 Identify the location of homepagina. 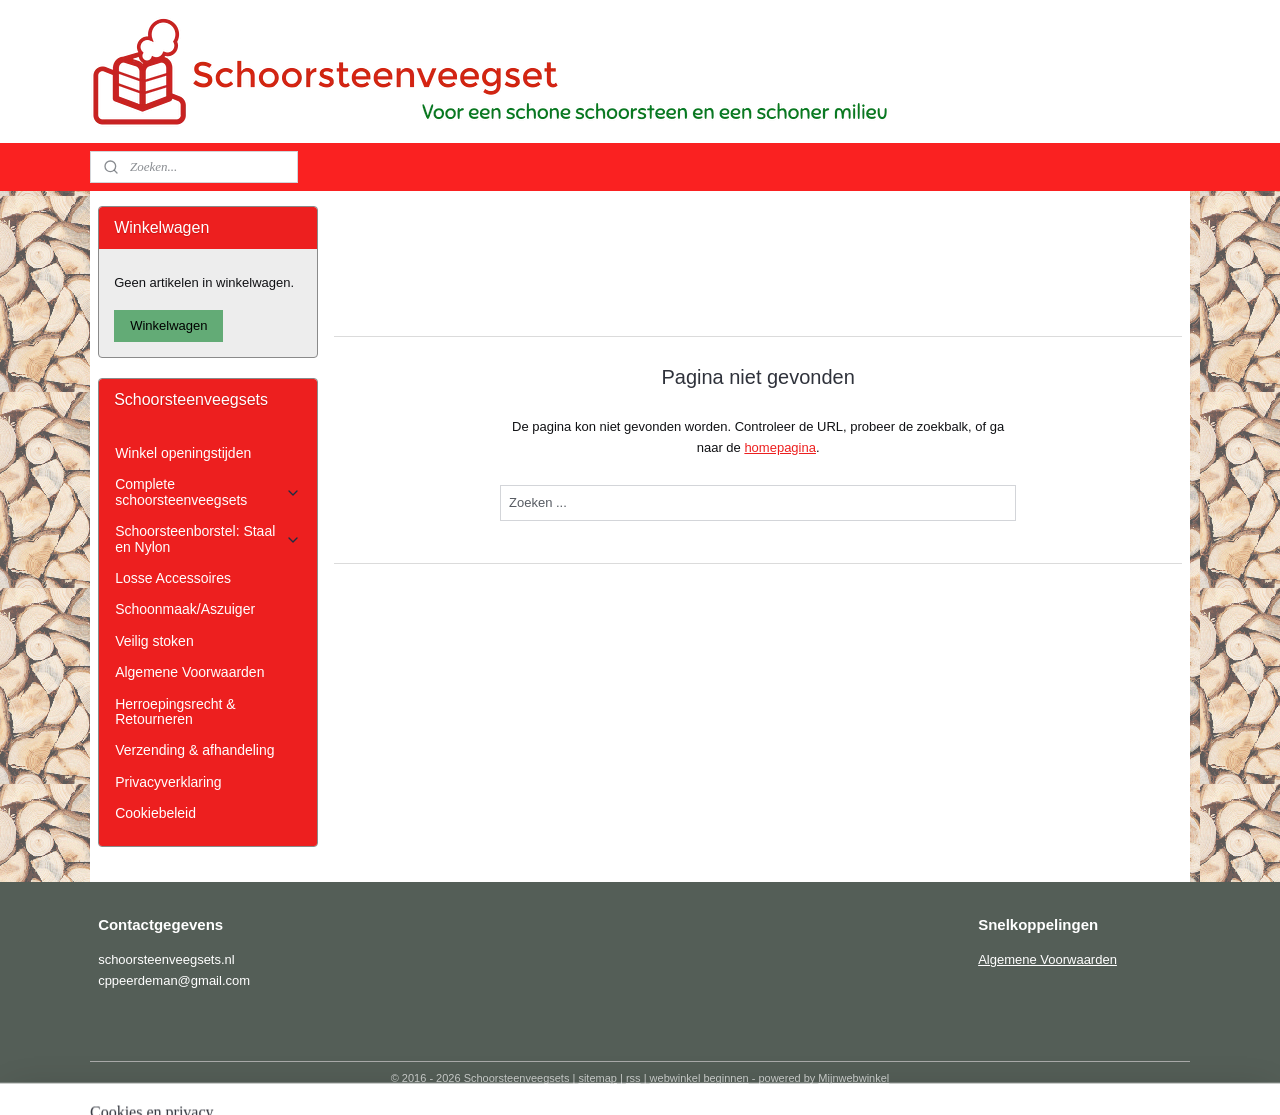
(780, 447).